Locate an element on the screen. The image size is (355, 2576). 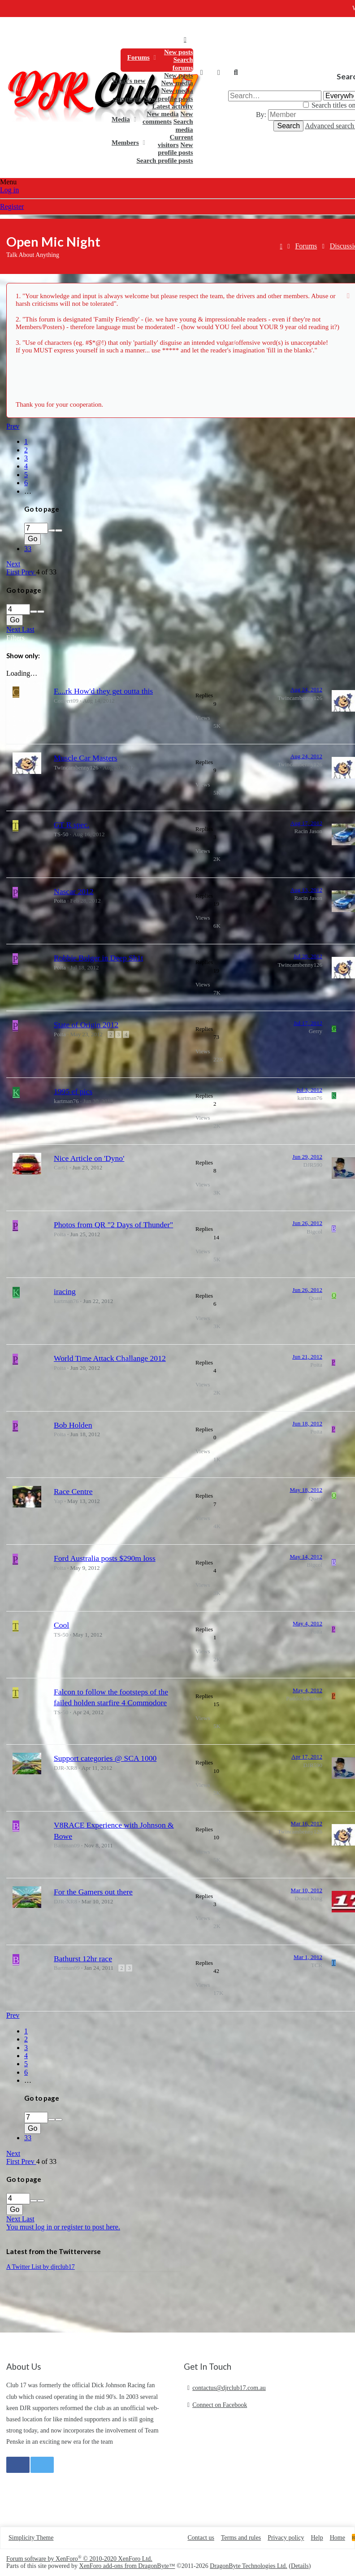
DragonByte Technologies Ltd. is located at coordinates (248, 2566).